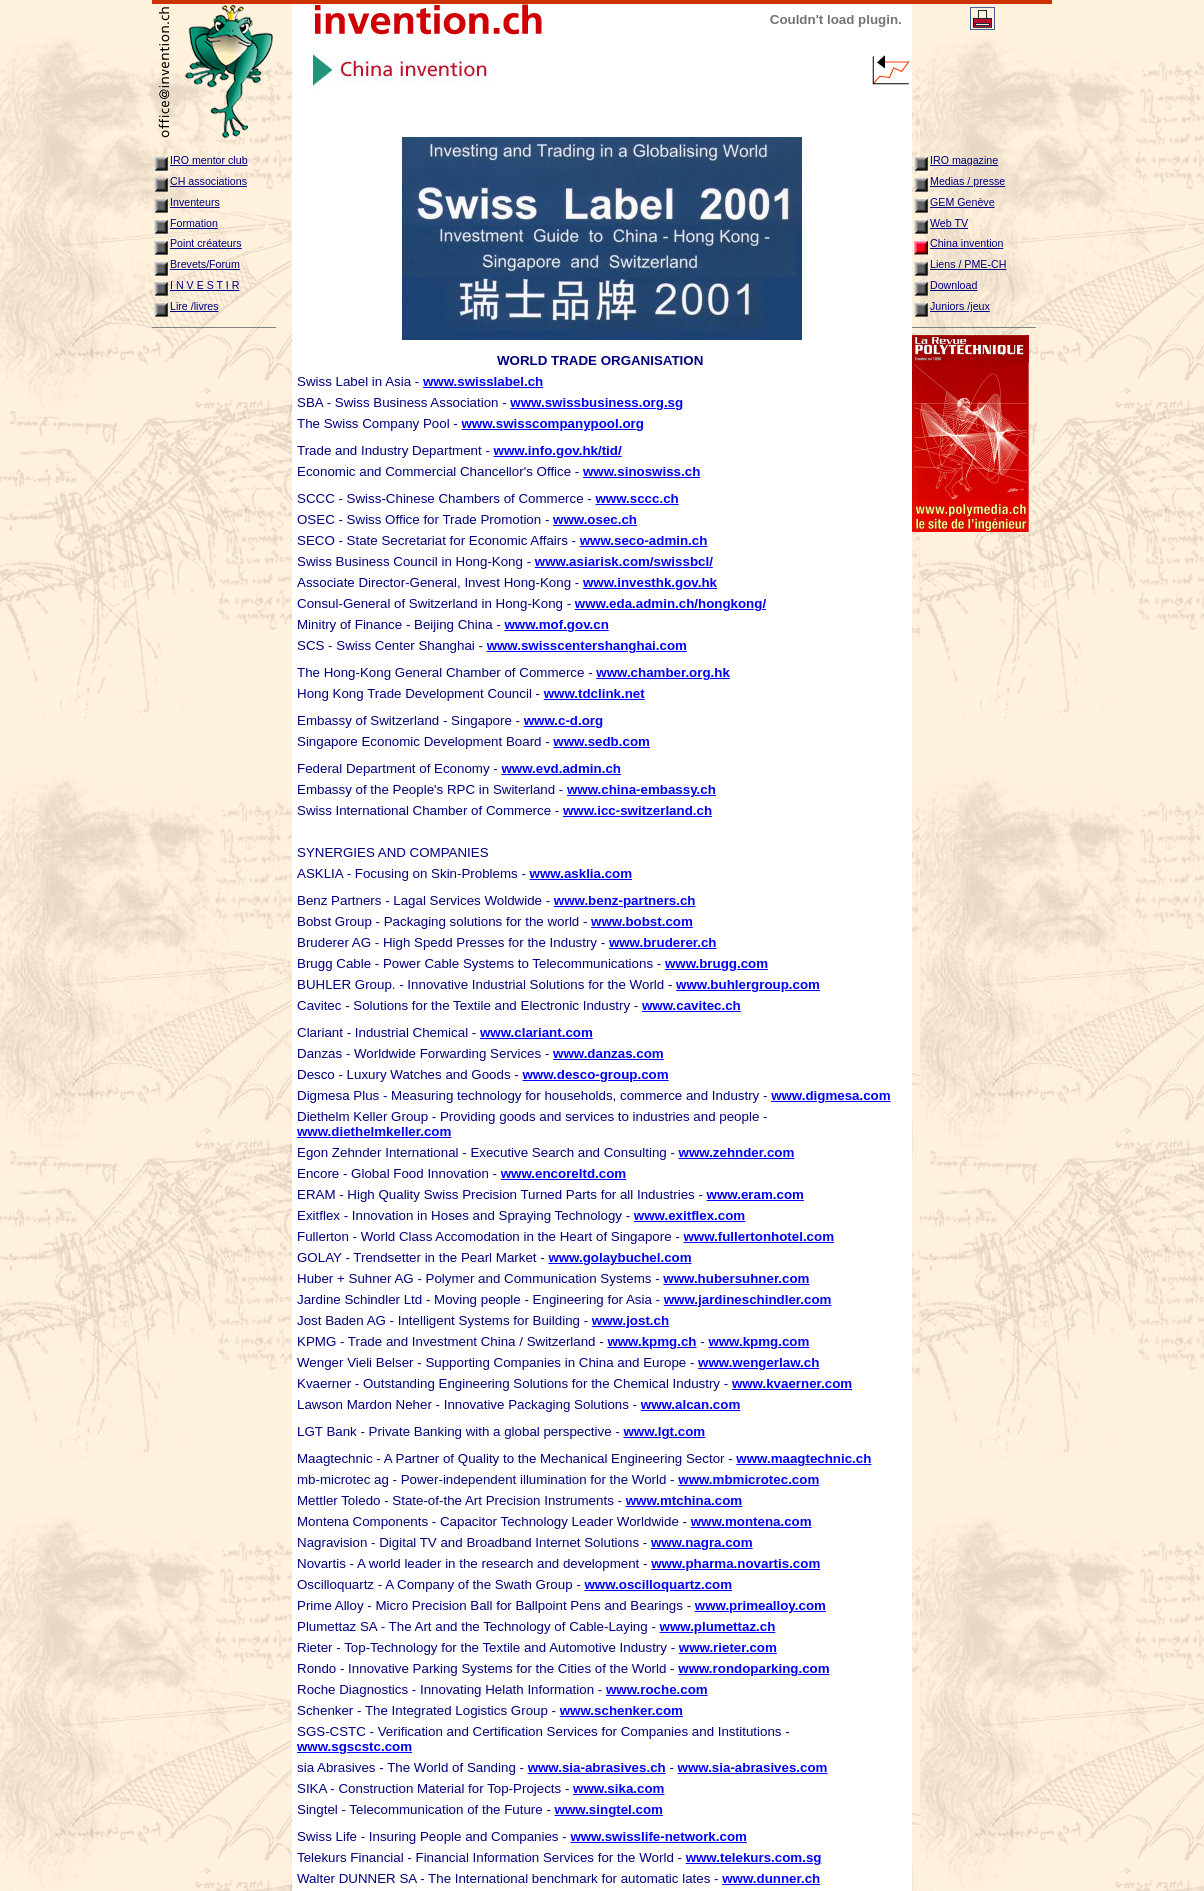  What do you see at coordinates (748, 1299) in the screenshot?
I see `www.jardineschindler.com` at bounding box center [748, 1299].